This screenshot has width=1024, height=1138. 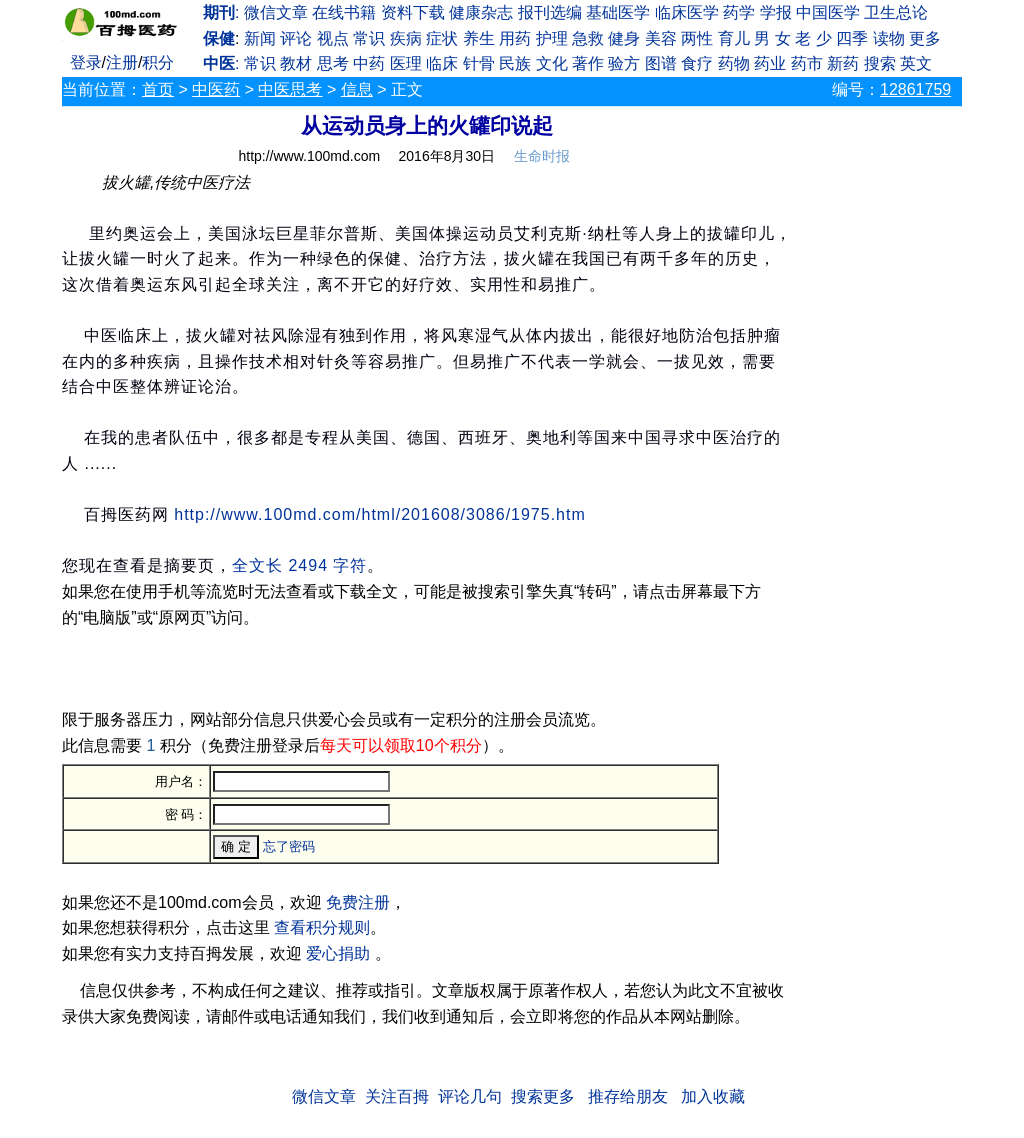 What do you see at coordinates (289, 846) in the screenshot?
I see `忘了密码` at bounding box center [289, 846].